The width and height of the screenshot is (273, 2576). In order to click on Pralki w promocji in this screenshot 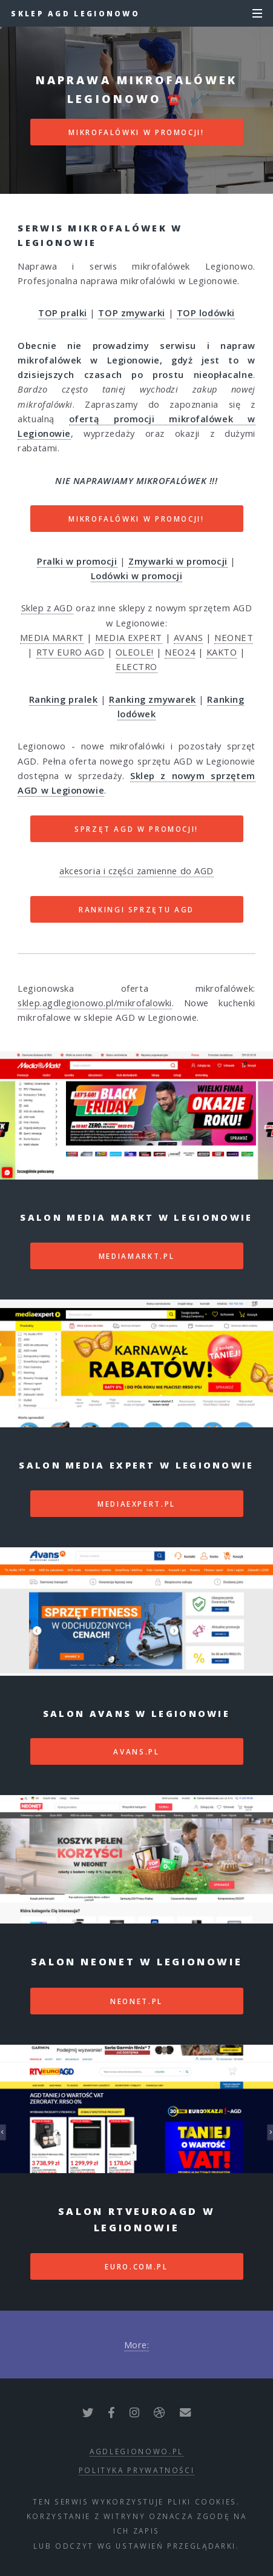, I will do `click(77, 561)`.